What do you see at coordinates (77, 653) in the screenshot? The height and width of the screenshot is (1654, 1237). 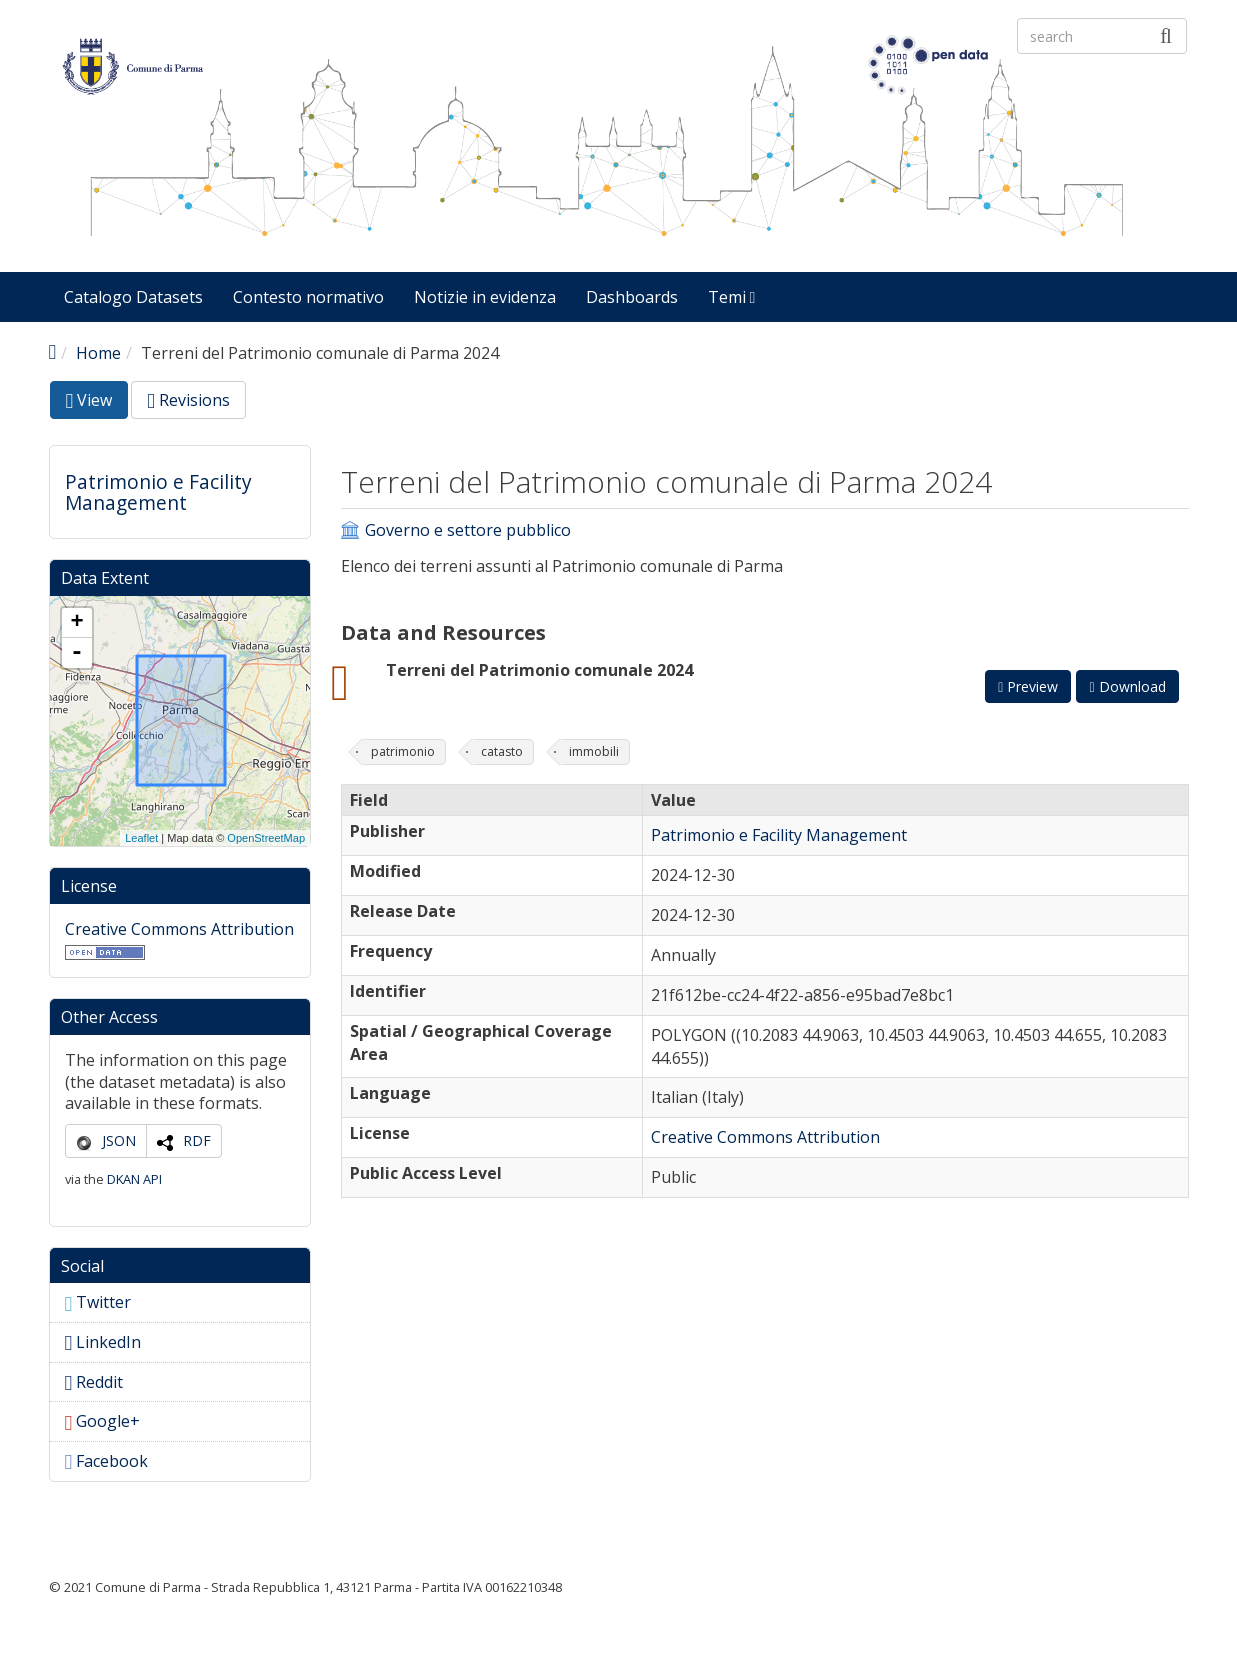 I see `- [button]` at bounding box center [77, 653].